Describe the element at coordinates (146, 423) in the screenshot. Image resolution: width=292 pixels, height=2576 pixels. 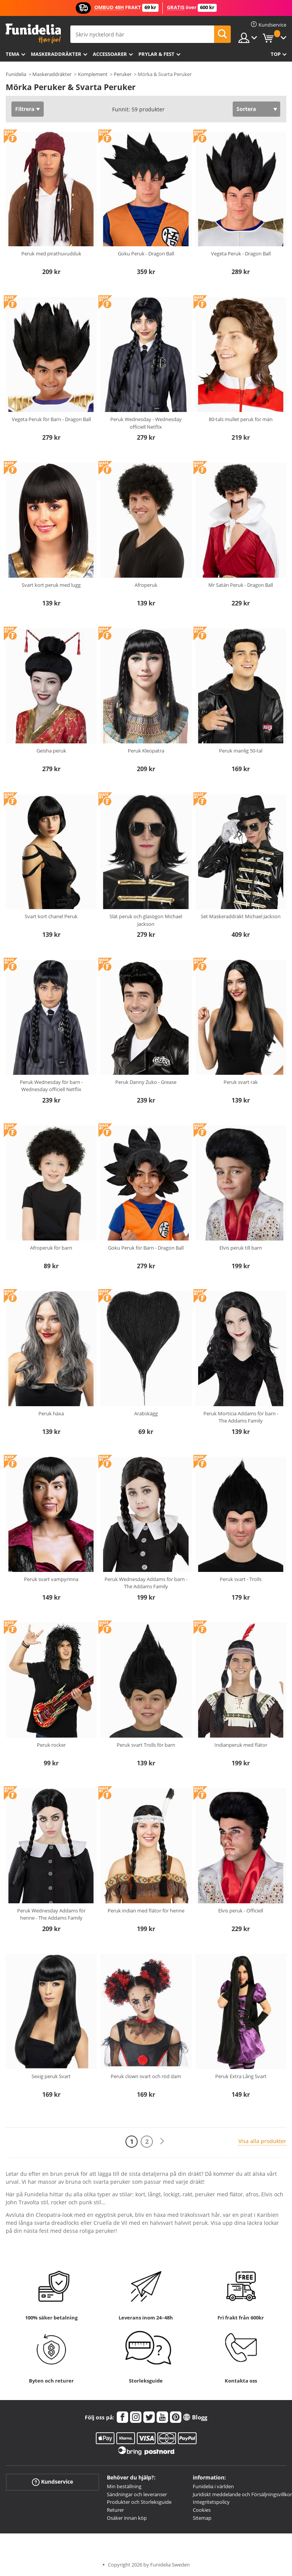
I see `Peruk Wednesday - Wednesday officiell Netflix` at that location.